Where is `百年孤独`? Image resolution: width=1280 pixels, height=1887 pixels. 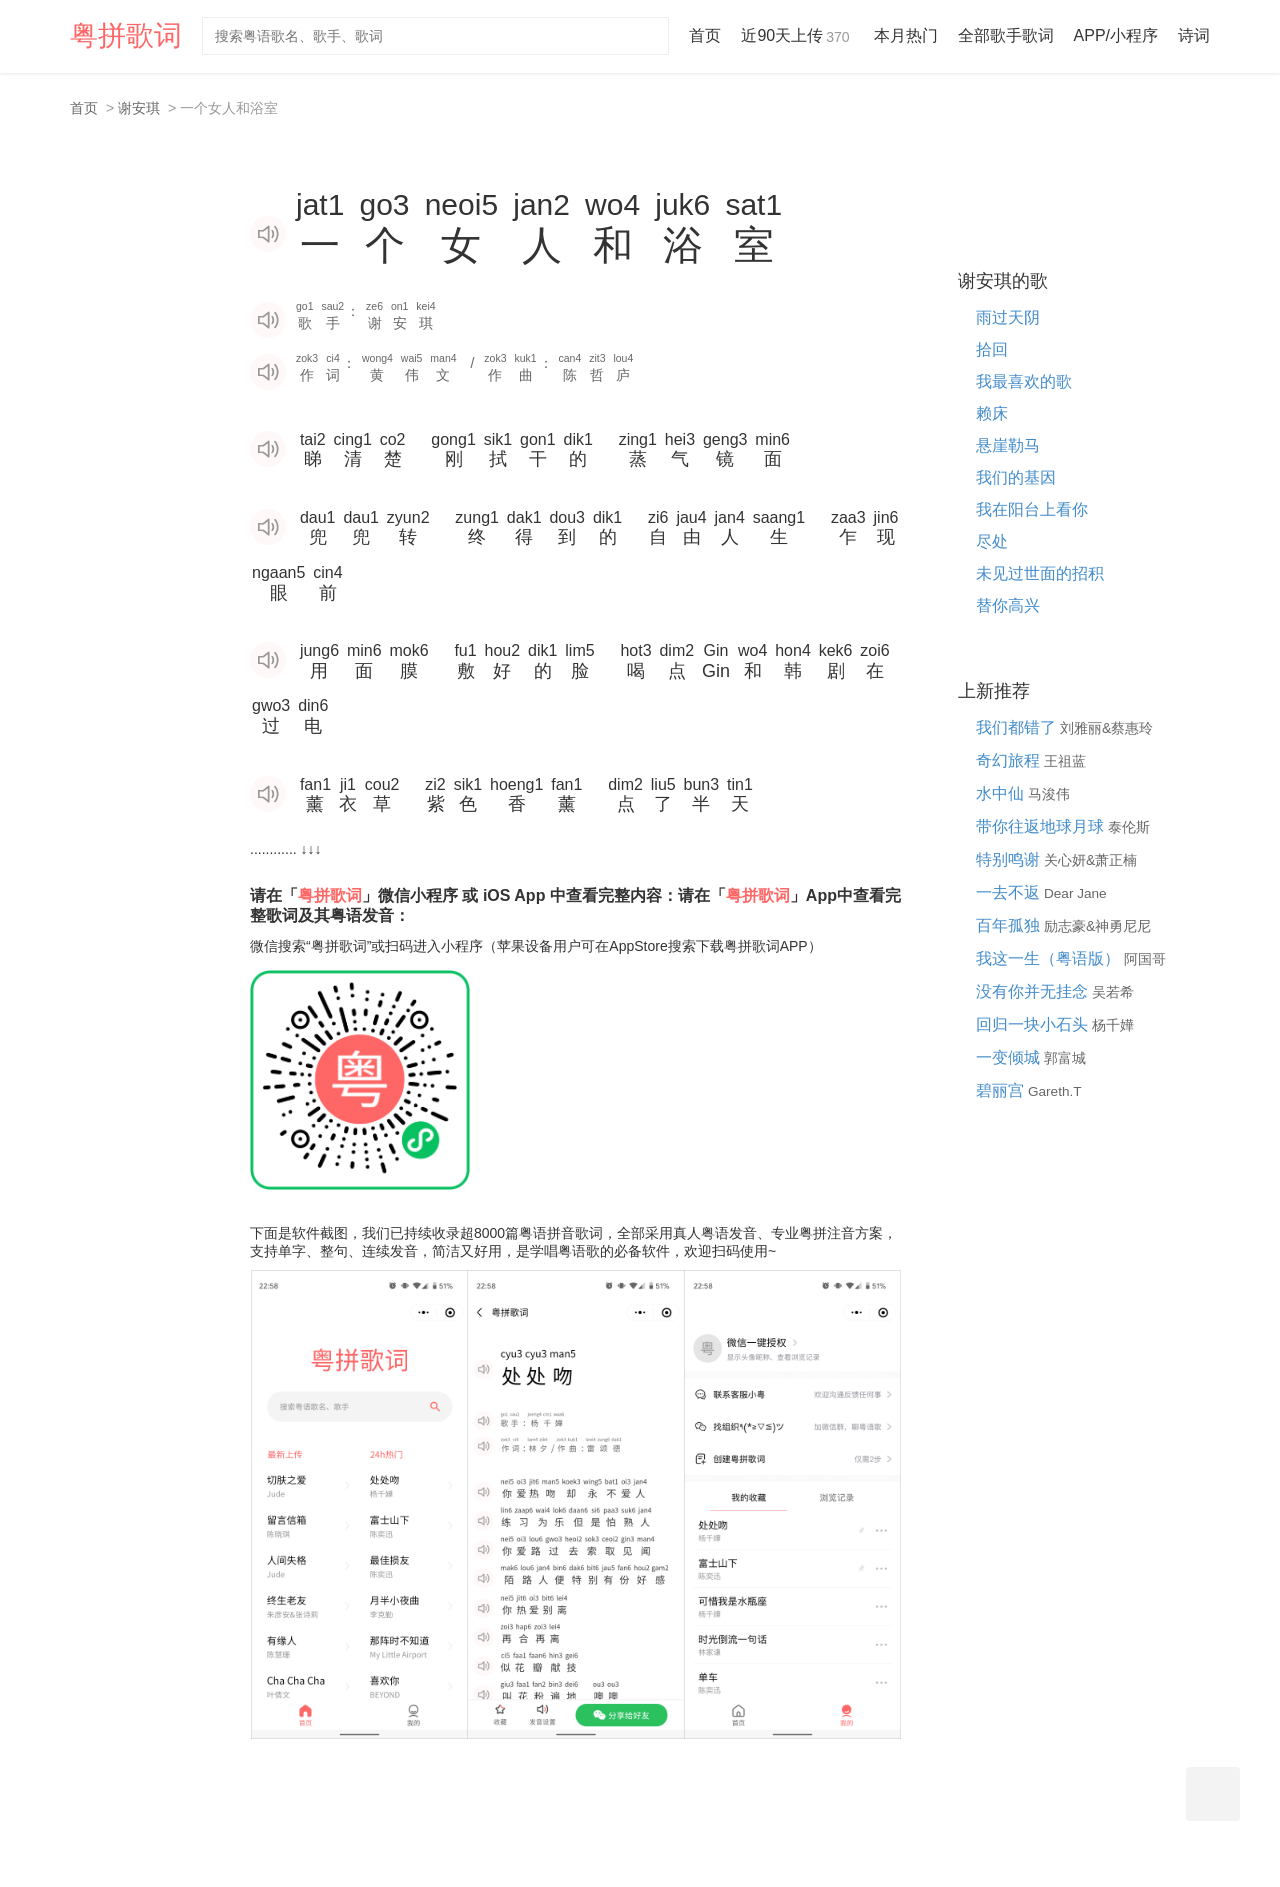
百年孤独 is located at coordinates (1010, 925).